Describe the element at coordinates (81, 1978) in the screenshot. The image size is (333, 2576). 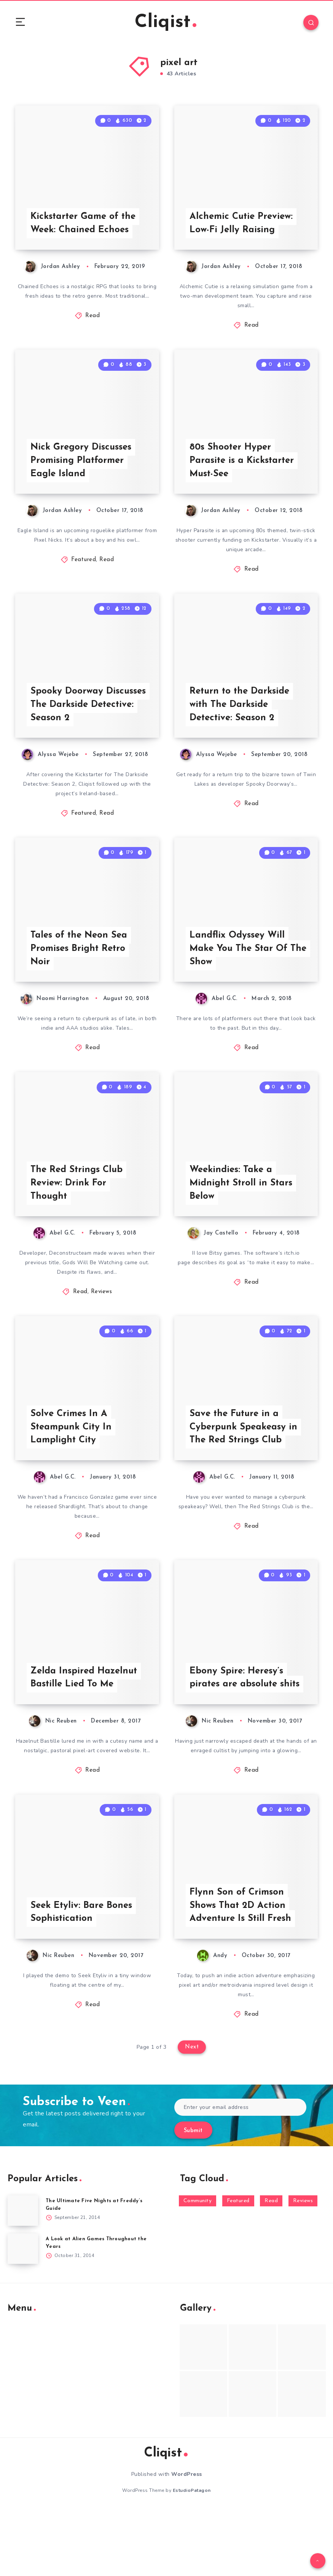
I see `Seek Etyliv: Bare Bones Sophistication` at that location.